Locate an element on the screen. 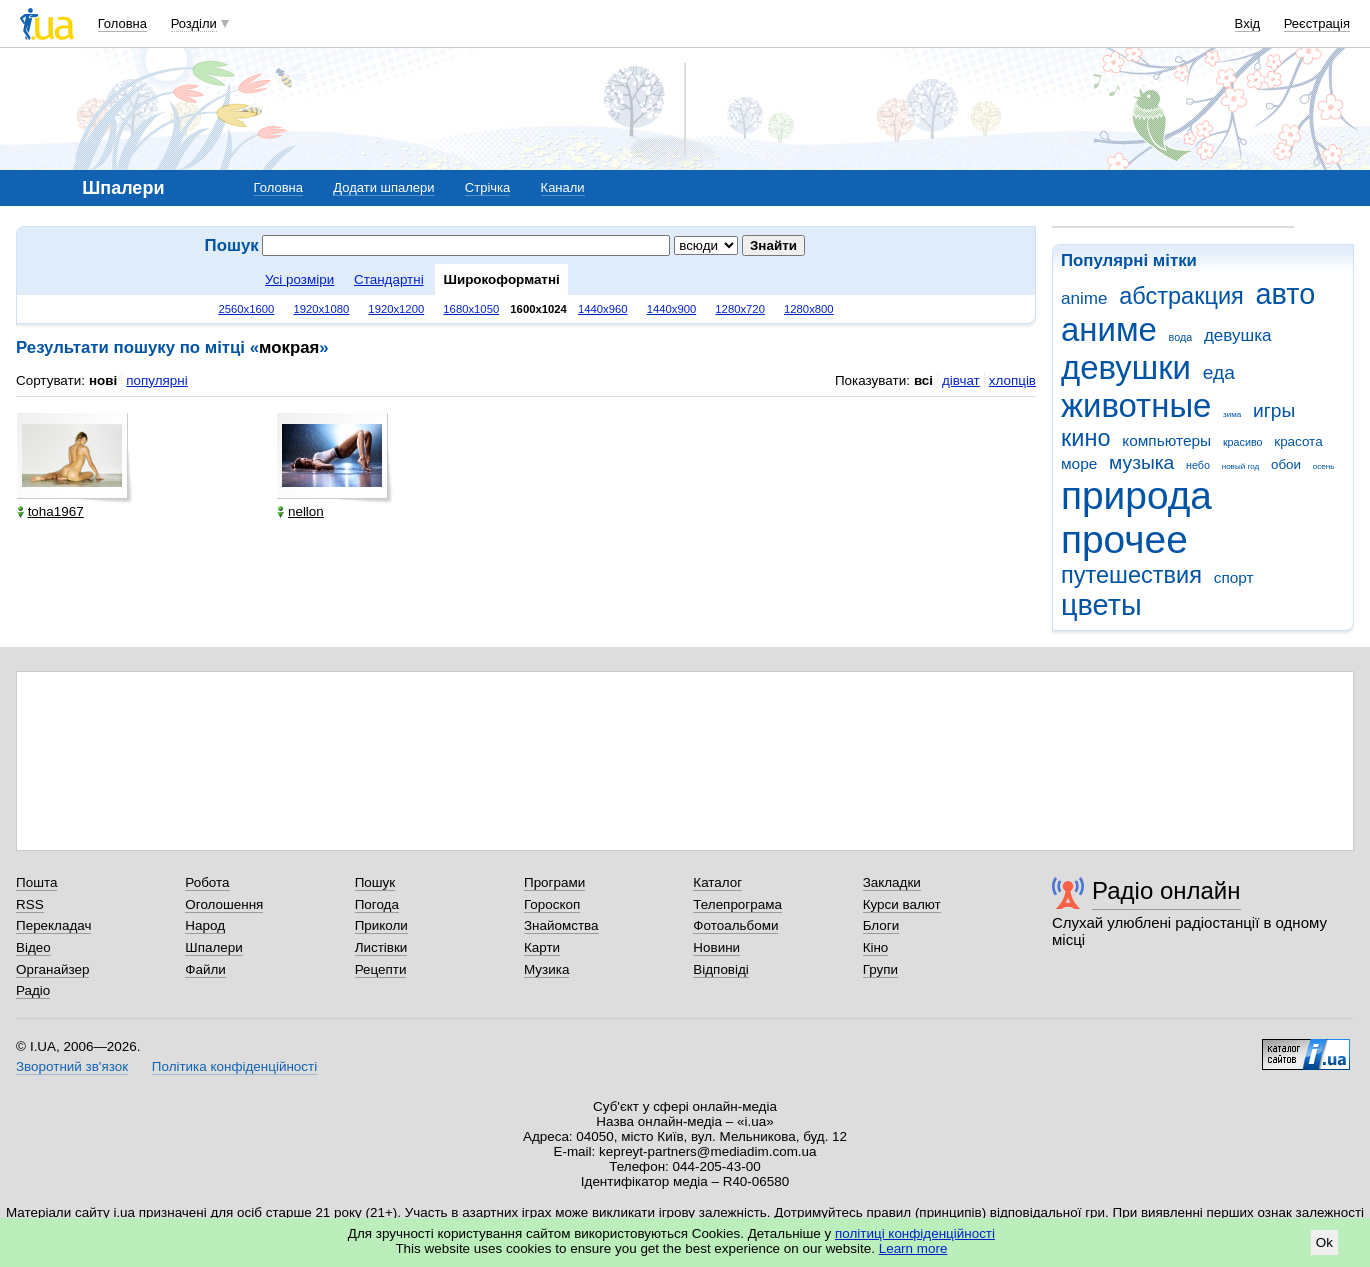  всі is located at coordinates (923, 380).